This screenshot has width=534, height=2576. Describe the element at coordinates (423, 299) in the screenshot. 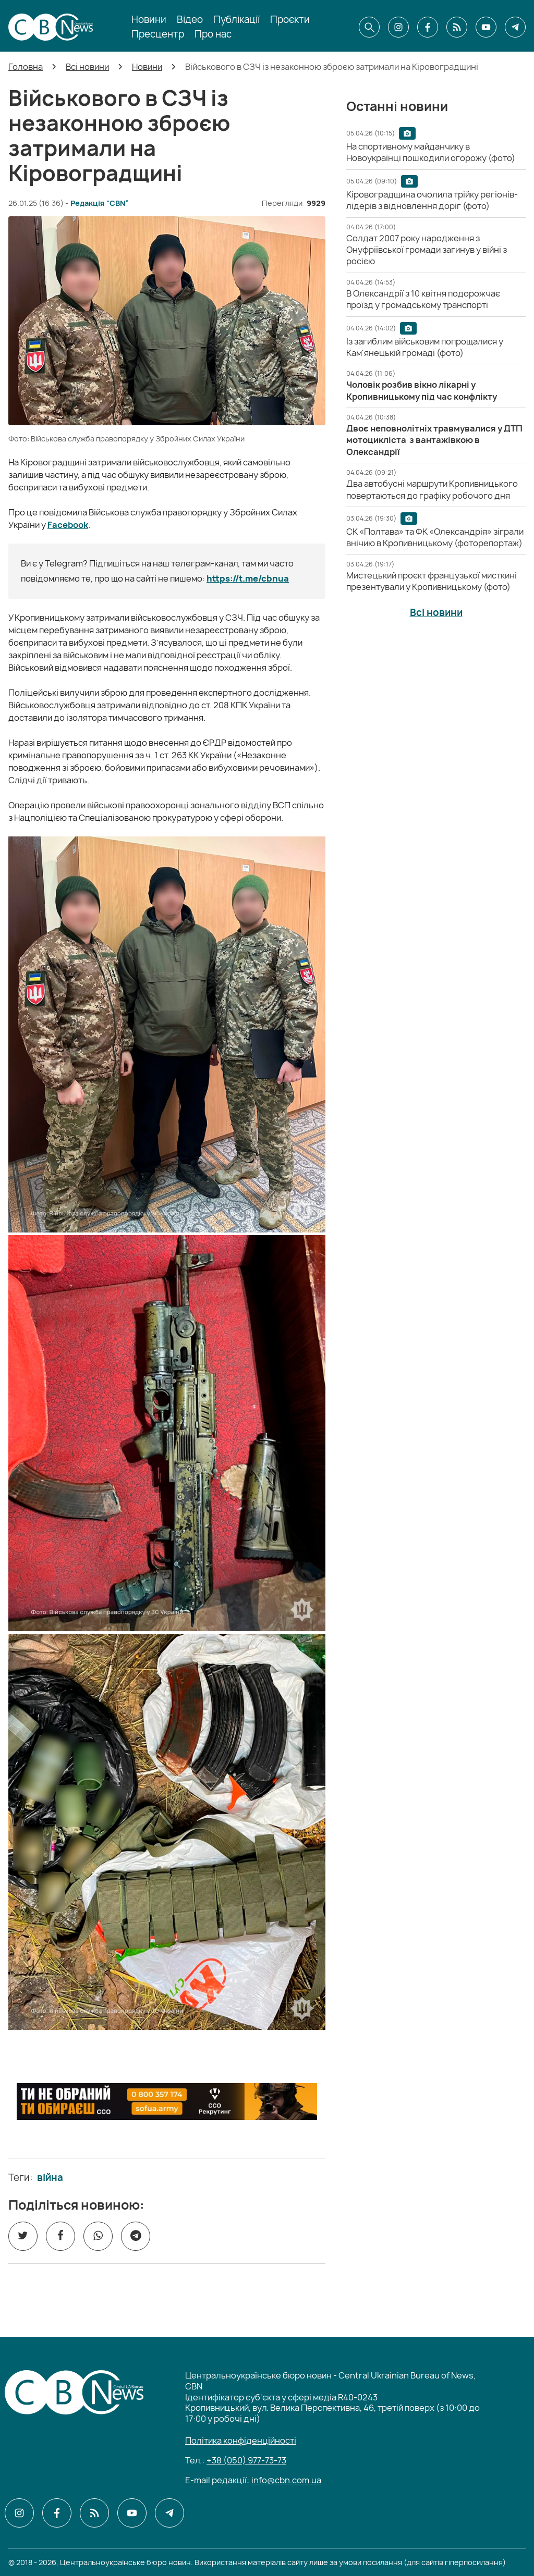

I see `[В Олександрії з 10 квітня подорожчає проїзд у громадському транспорті]` at that location.